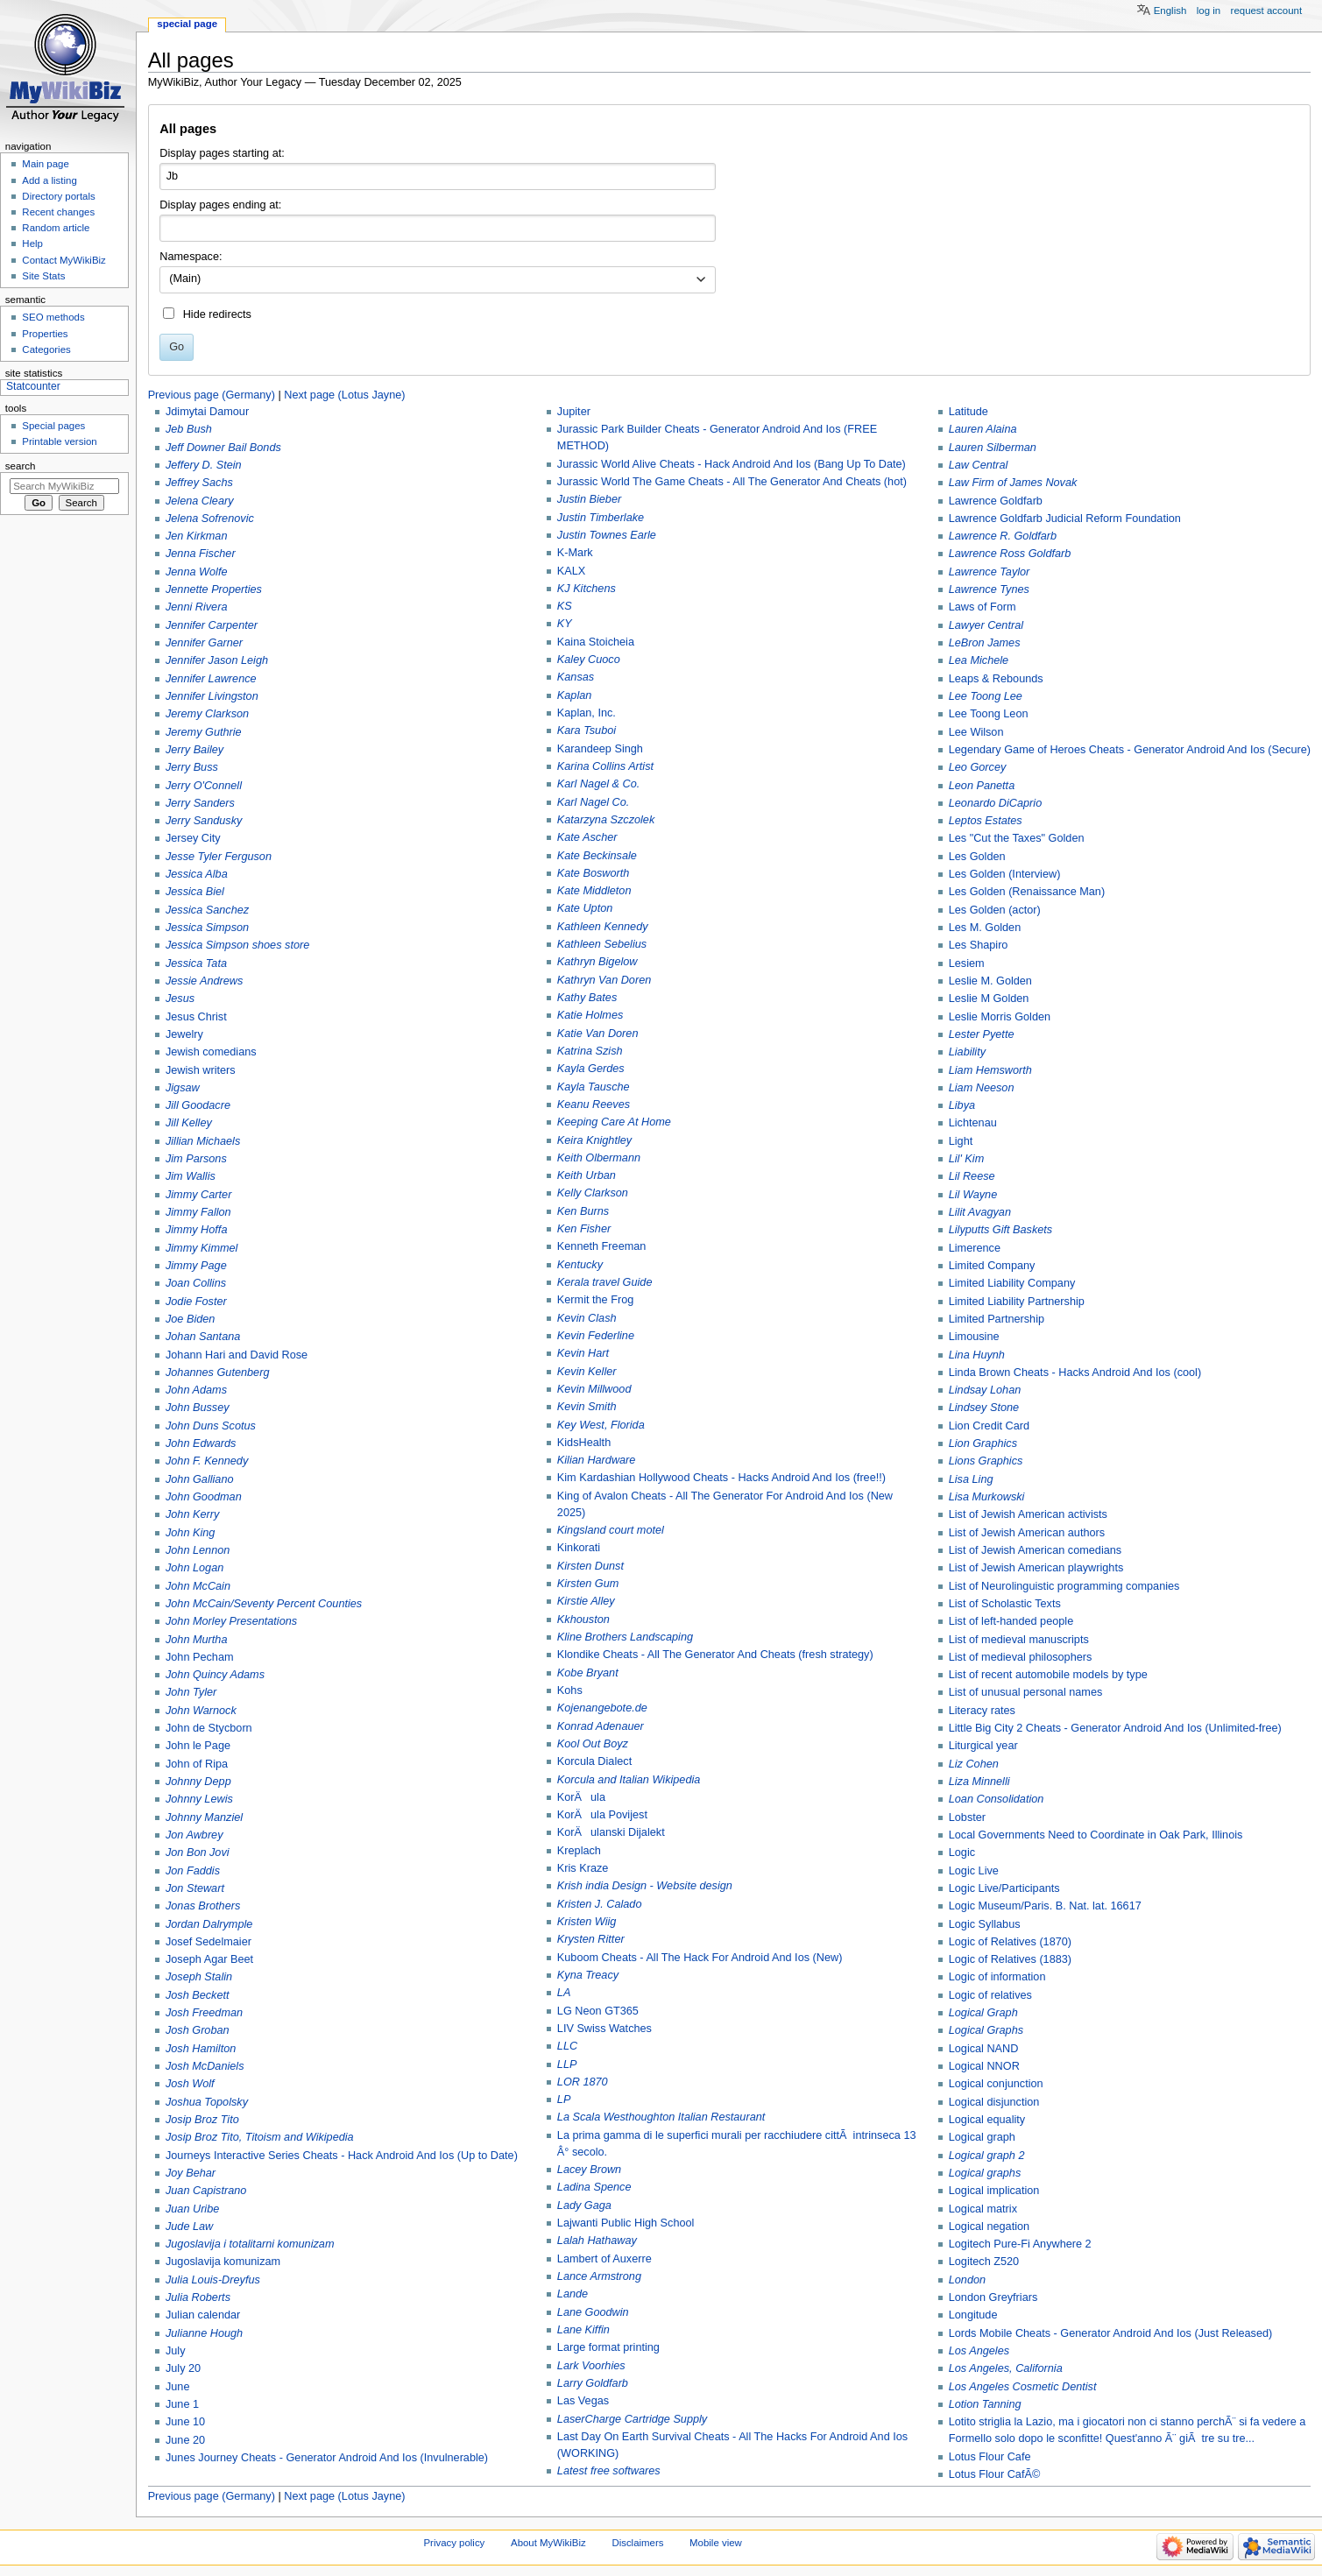 Image resolution: width=1322 pixels, height=2576 pixels. I want to click on Leslie Morris Golden, so click(999, 1017).